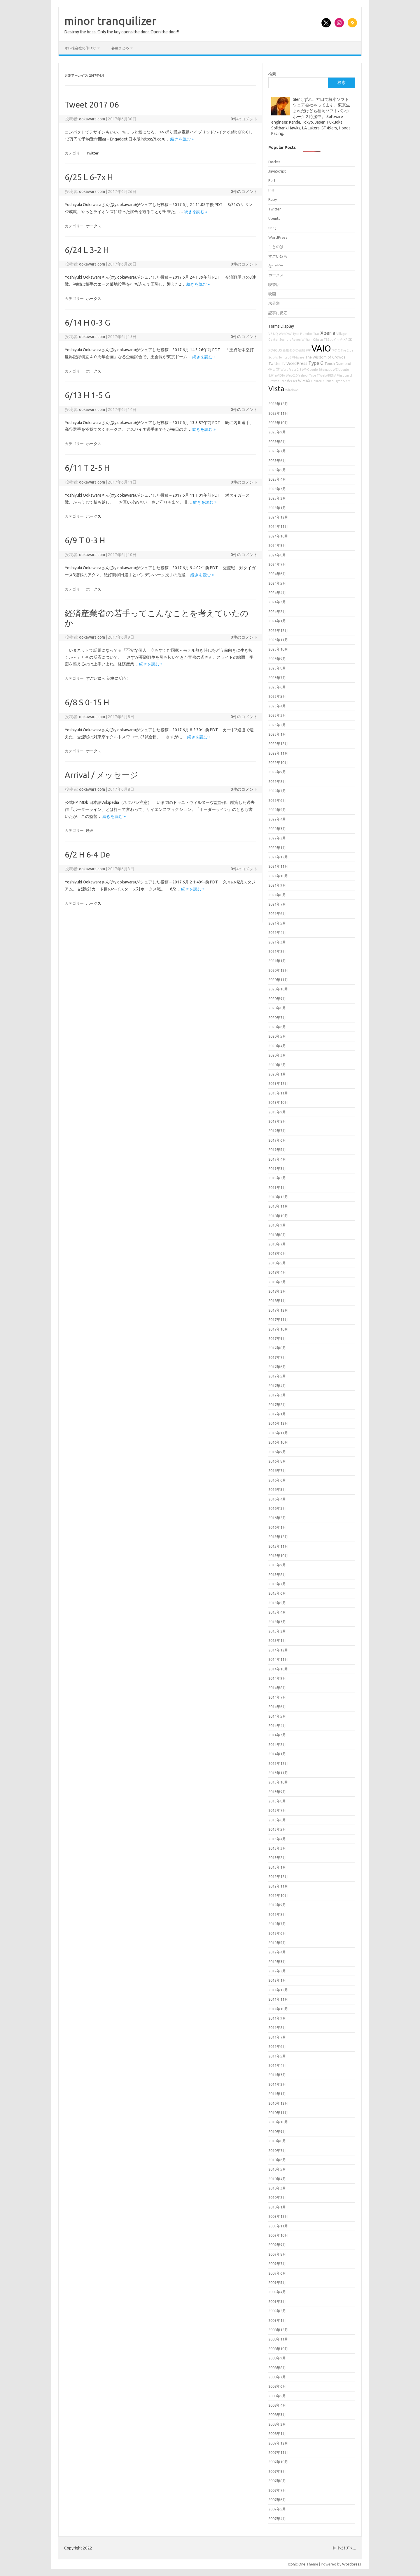 This screenshot has height=2576, width=420. I want to click on 2019年11月, so click(278, 1093).